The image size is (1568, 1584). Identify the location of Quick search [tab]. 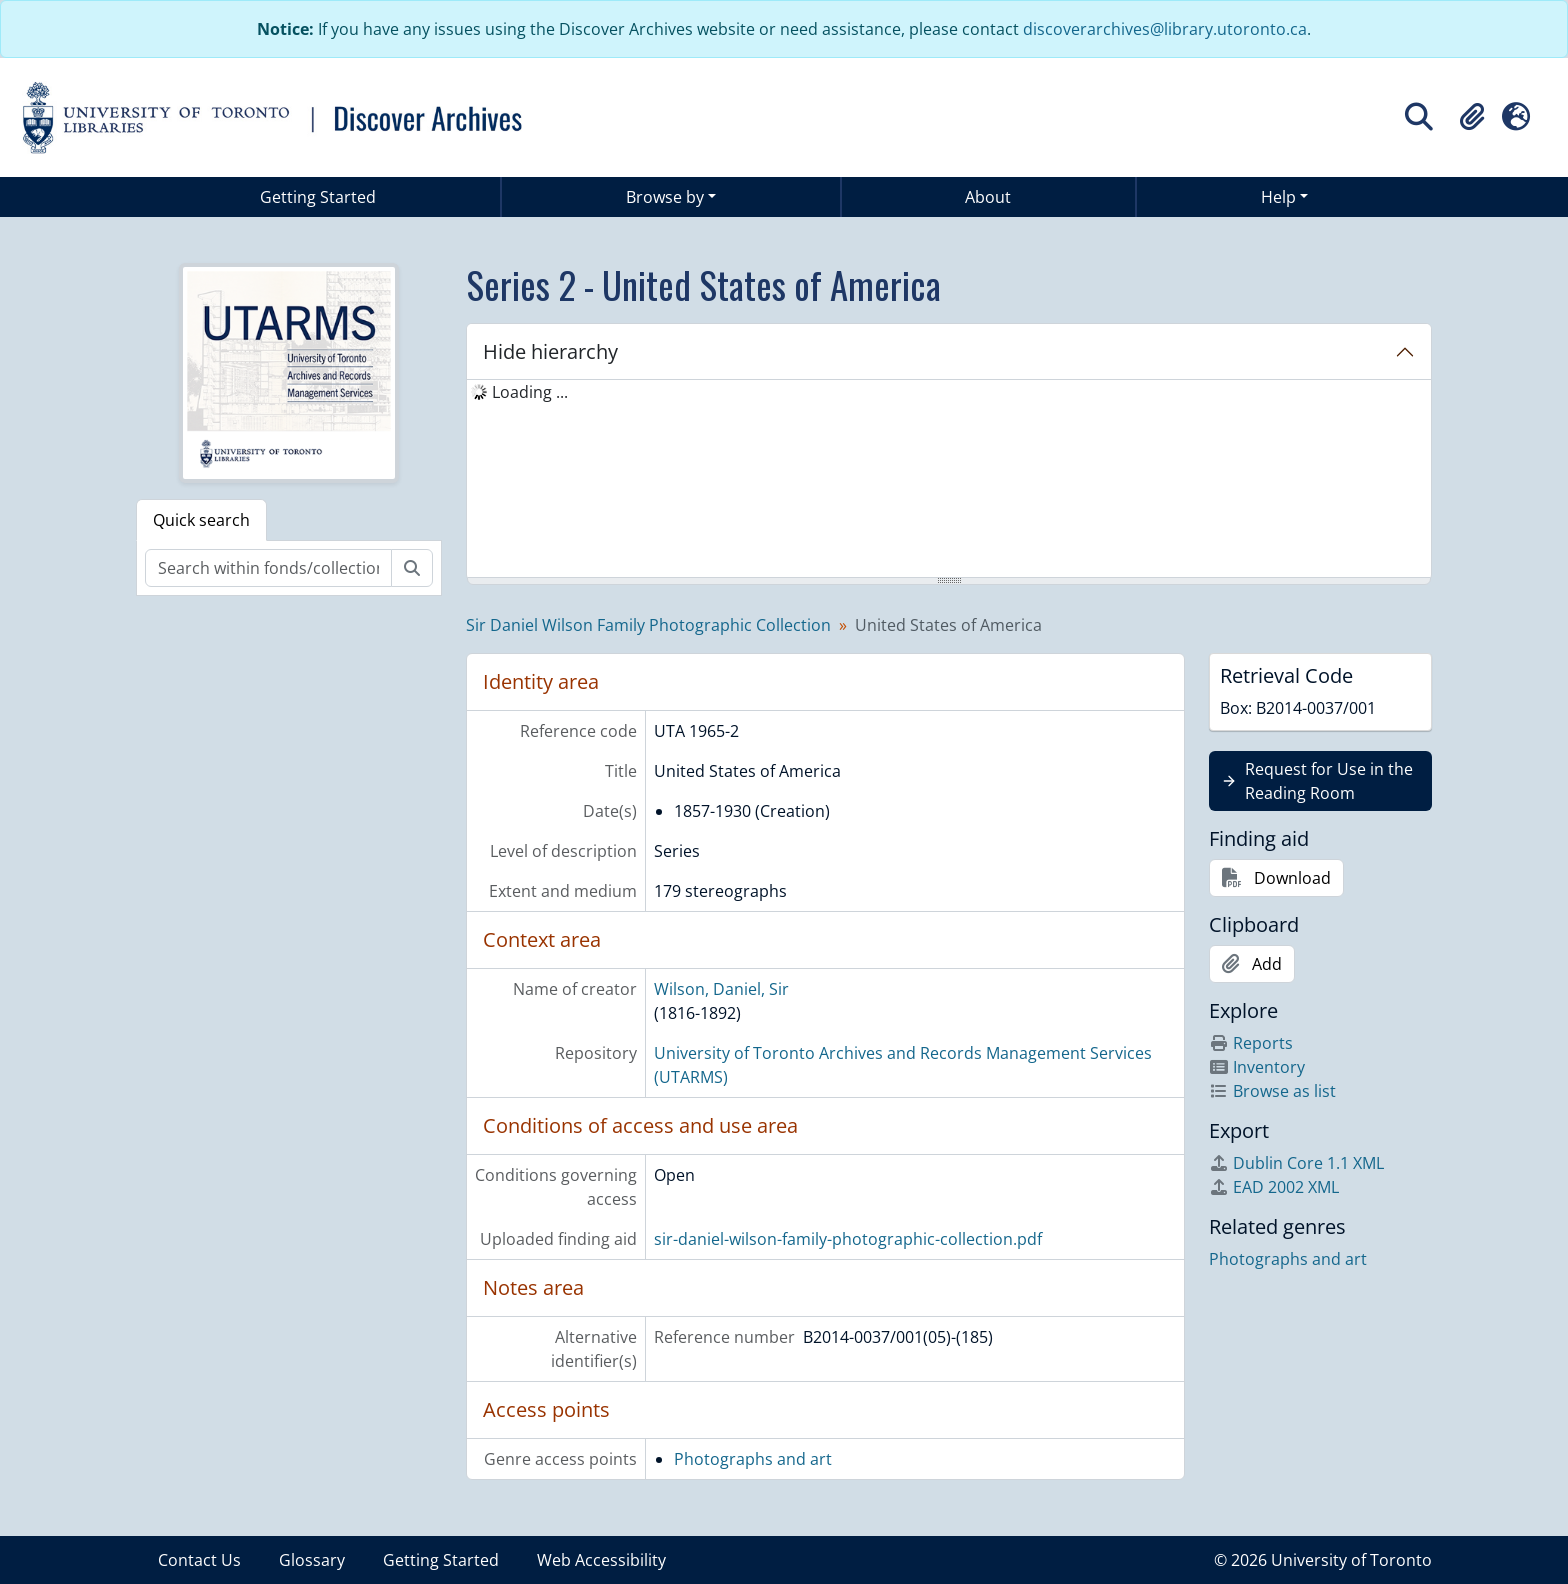
(201, 520).